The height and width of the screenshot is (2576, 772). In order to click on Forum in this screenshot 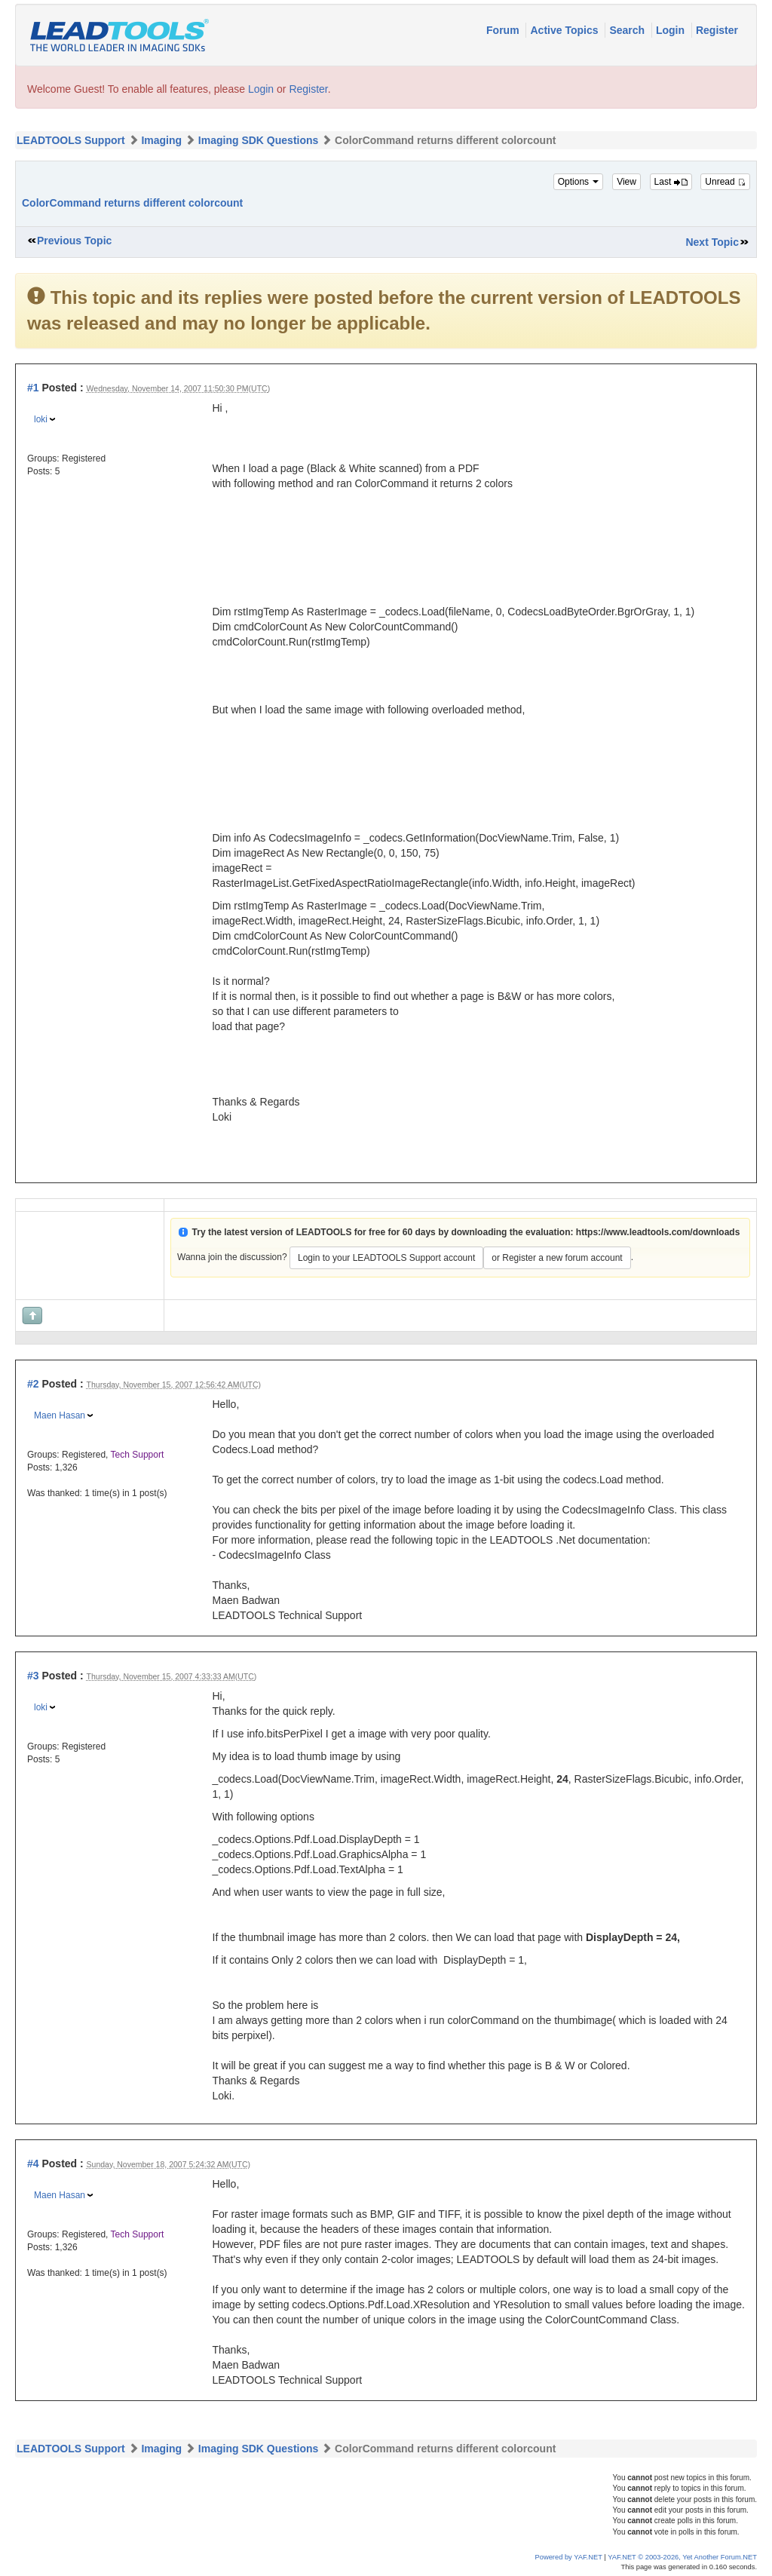, I will do `click(504, 30)`.